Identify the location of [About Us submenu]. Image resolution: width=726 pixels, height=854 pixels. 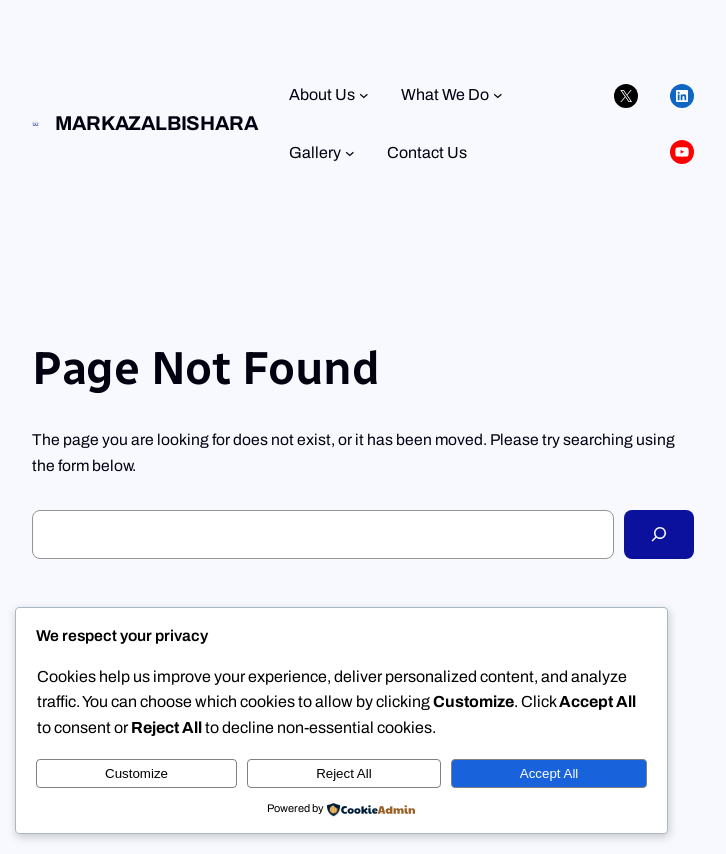
(364, 95).